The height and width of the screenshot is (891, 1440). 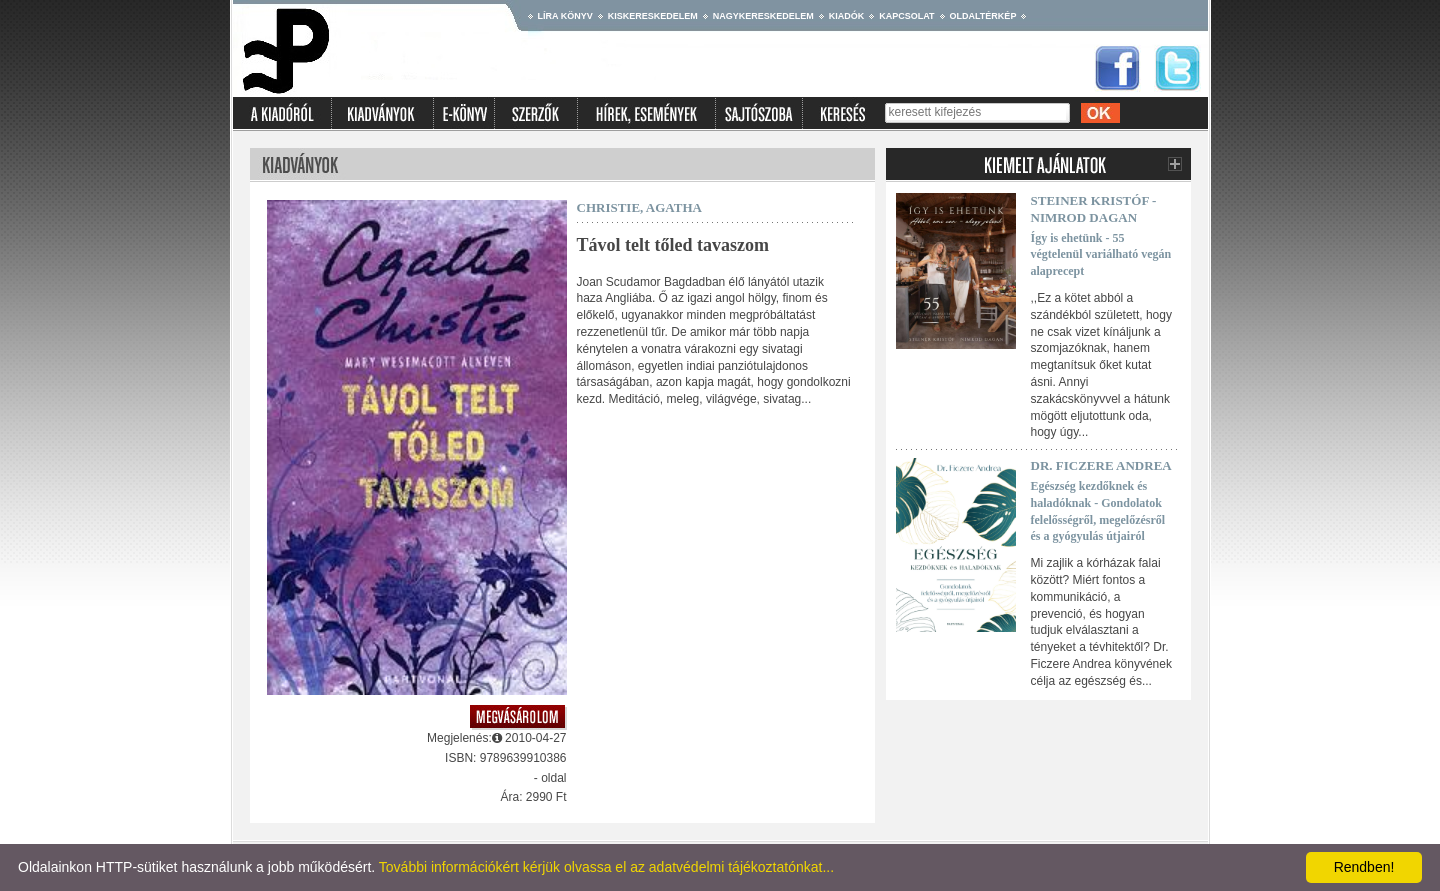 I want to click on Oldaltérkép, so click(x=983, y=16).